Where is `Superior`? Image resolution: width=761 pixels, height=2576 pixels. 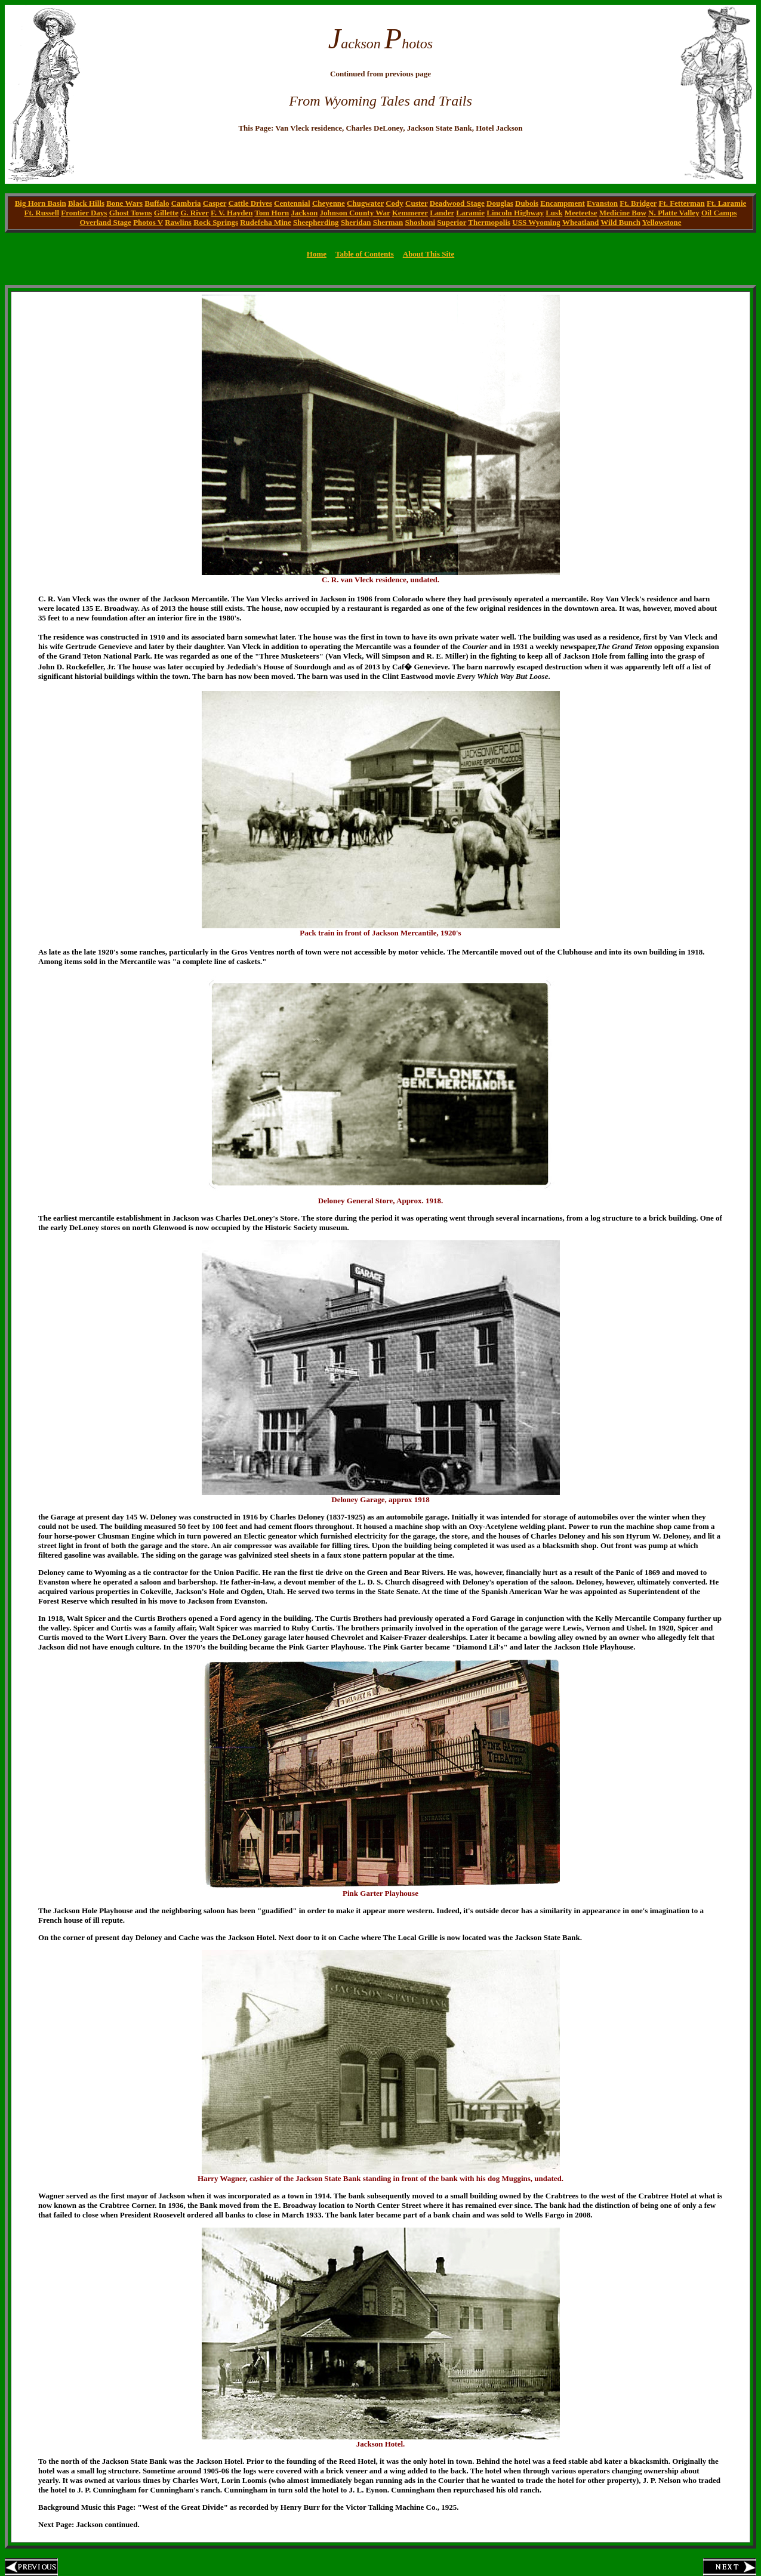 Superior is located at coordinates (451, 222).